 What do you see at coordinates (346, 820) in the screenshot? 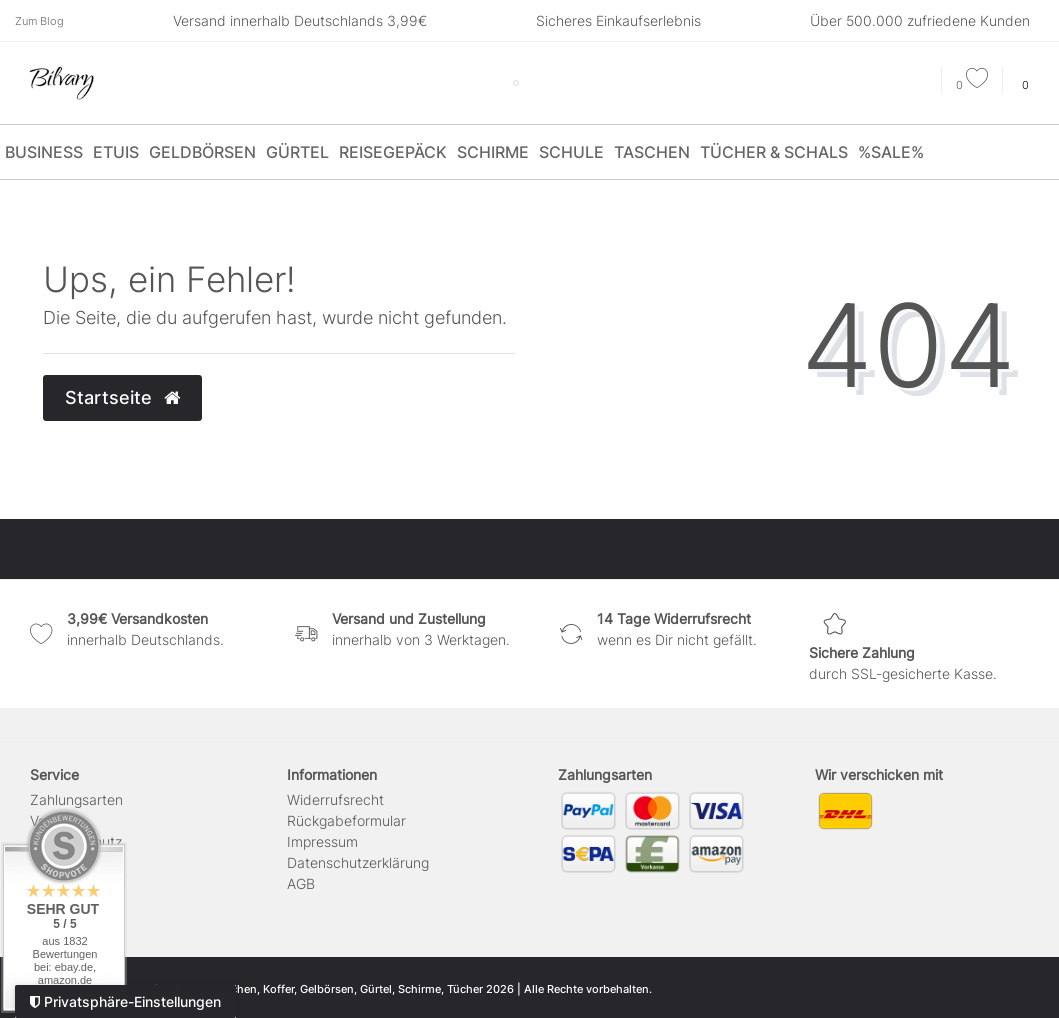
I see `Rückgabeformular` at bounding box center [346, 820].